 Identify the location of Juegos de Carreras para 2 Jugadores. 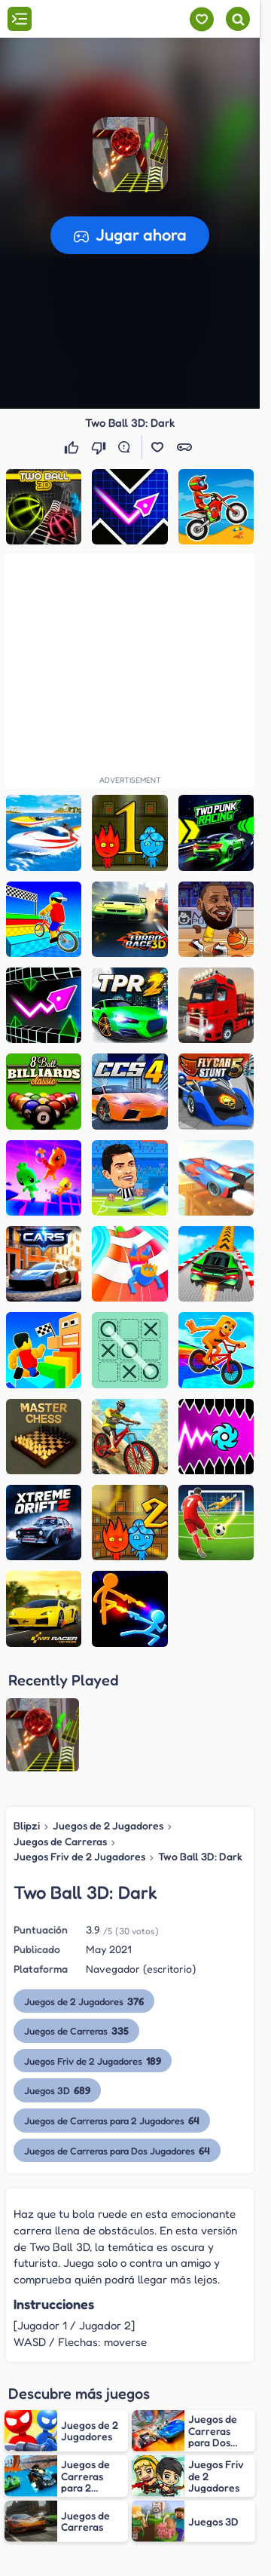
(111, 2120).